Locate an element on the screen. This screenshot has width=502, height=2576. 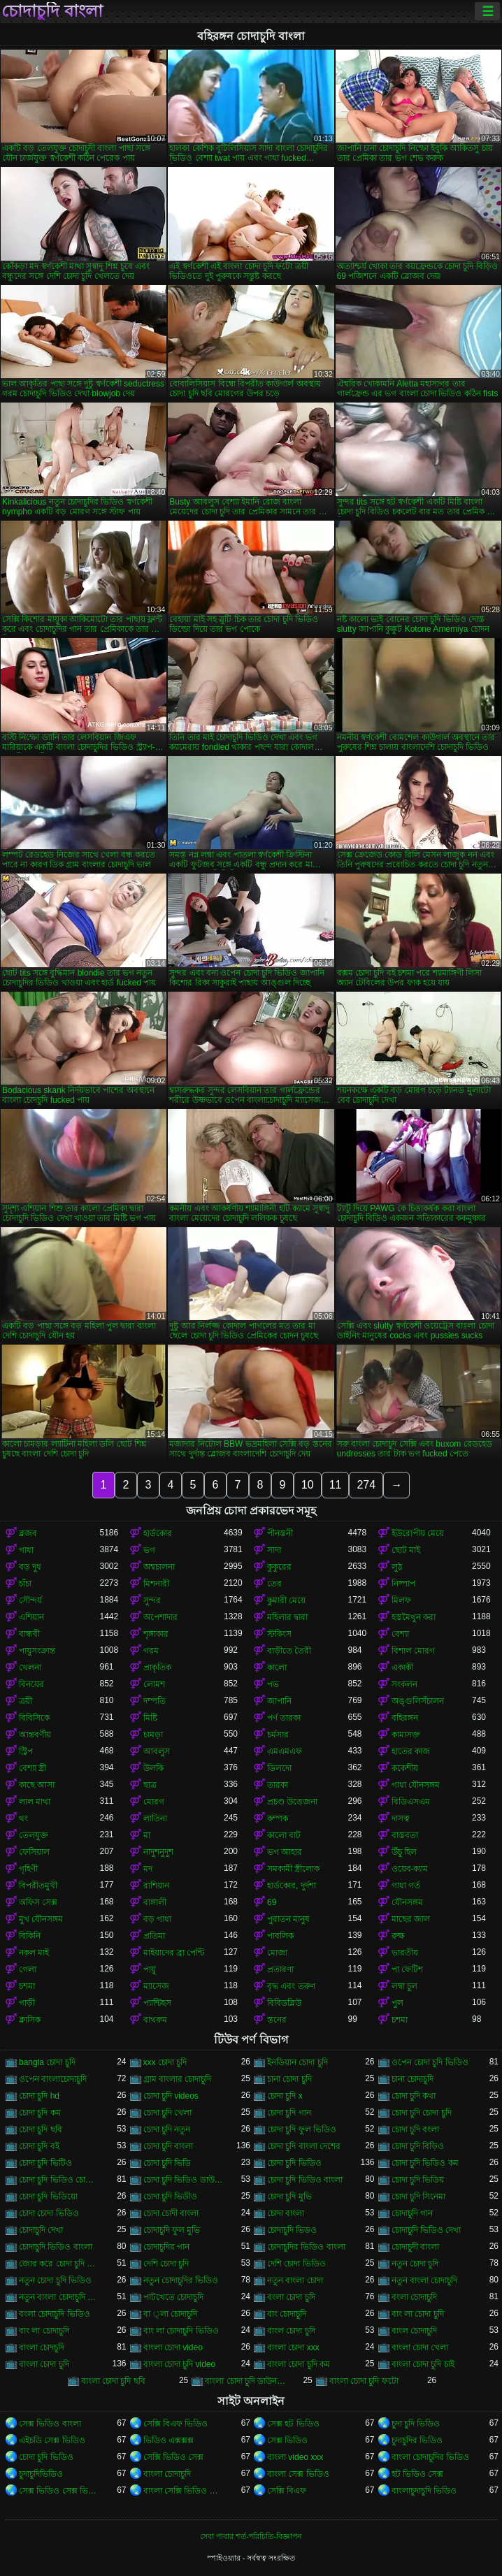
নাদুশনুদুশ is located at coordinates (158, 1852).